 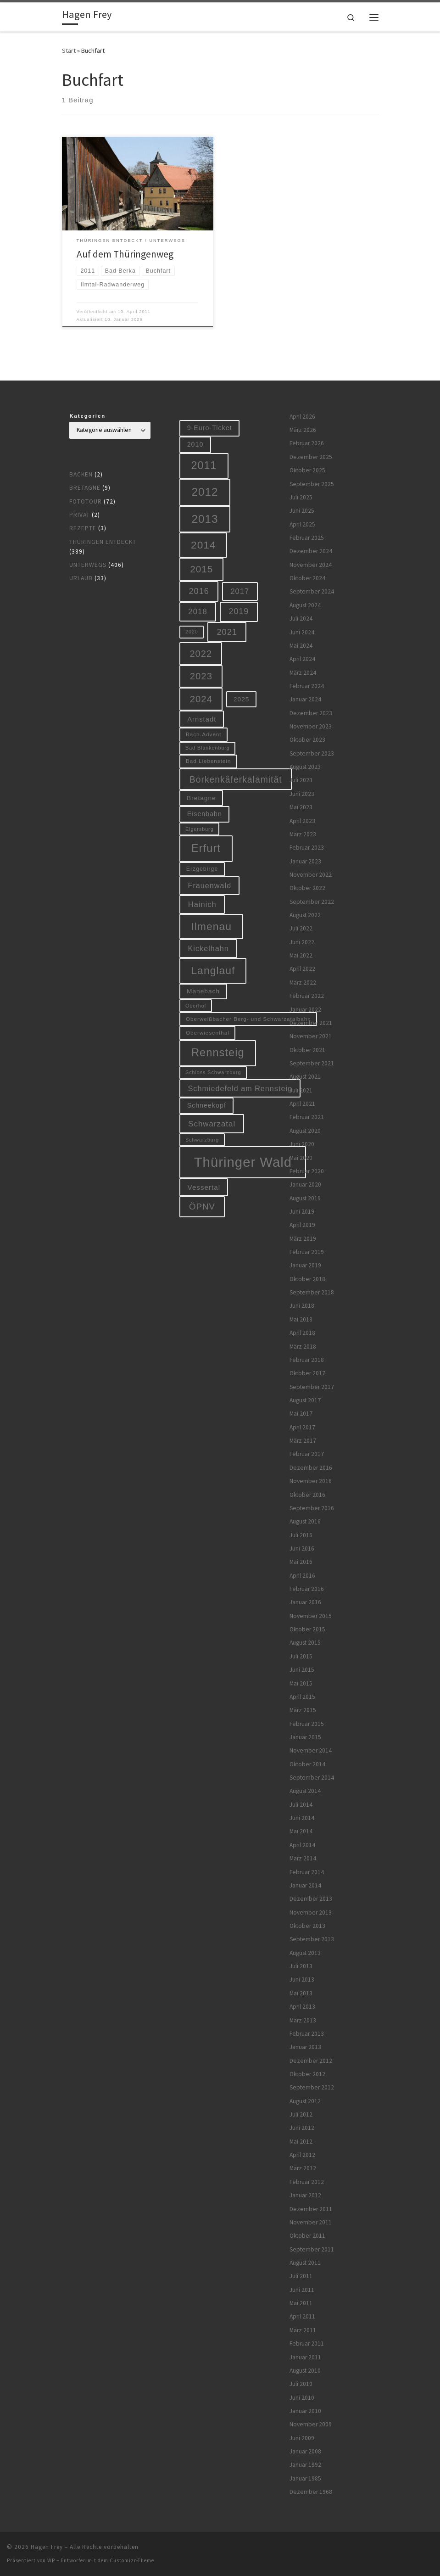 I want to click on Arnstadt [Arnstadt (11 Einträge)], so click(x=201, y=719).